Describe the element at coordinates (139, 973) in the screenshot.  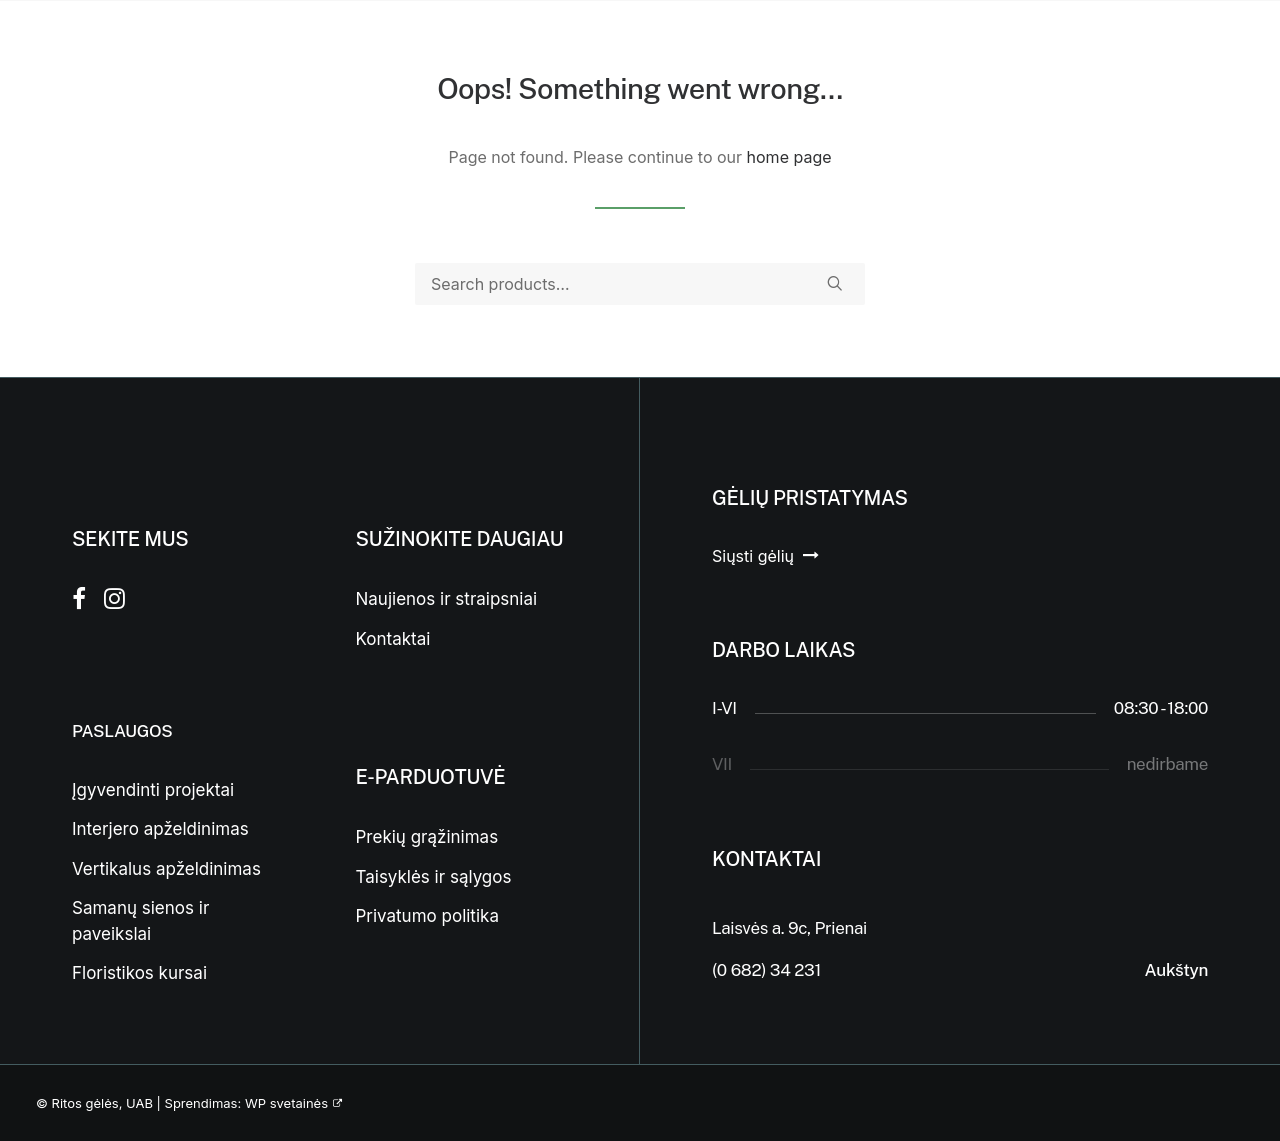
I see `Floristikos kursai` at that location.